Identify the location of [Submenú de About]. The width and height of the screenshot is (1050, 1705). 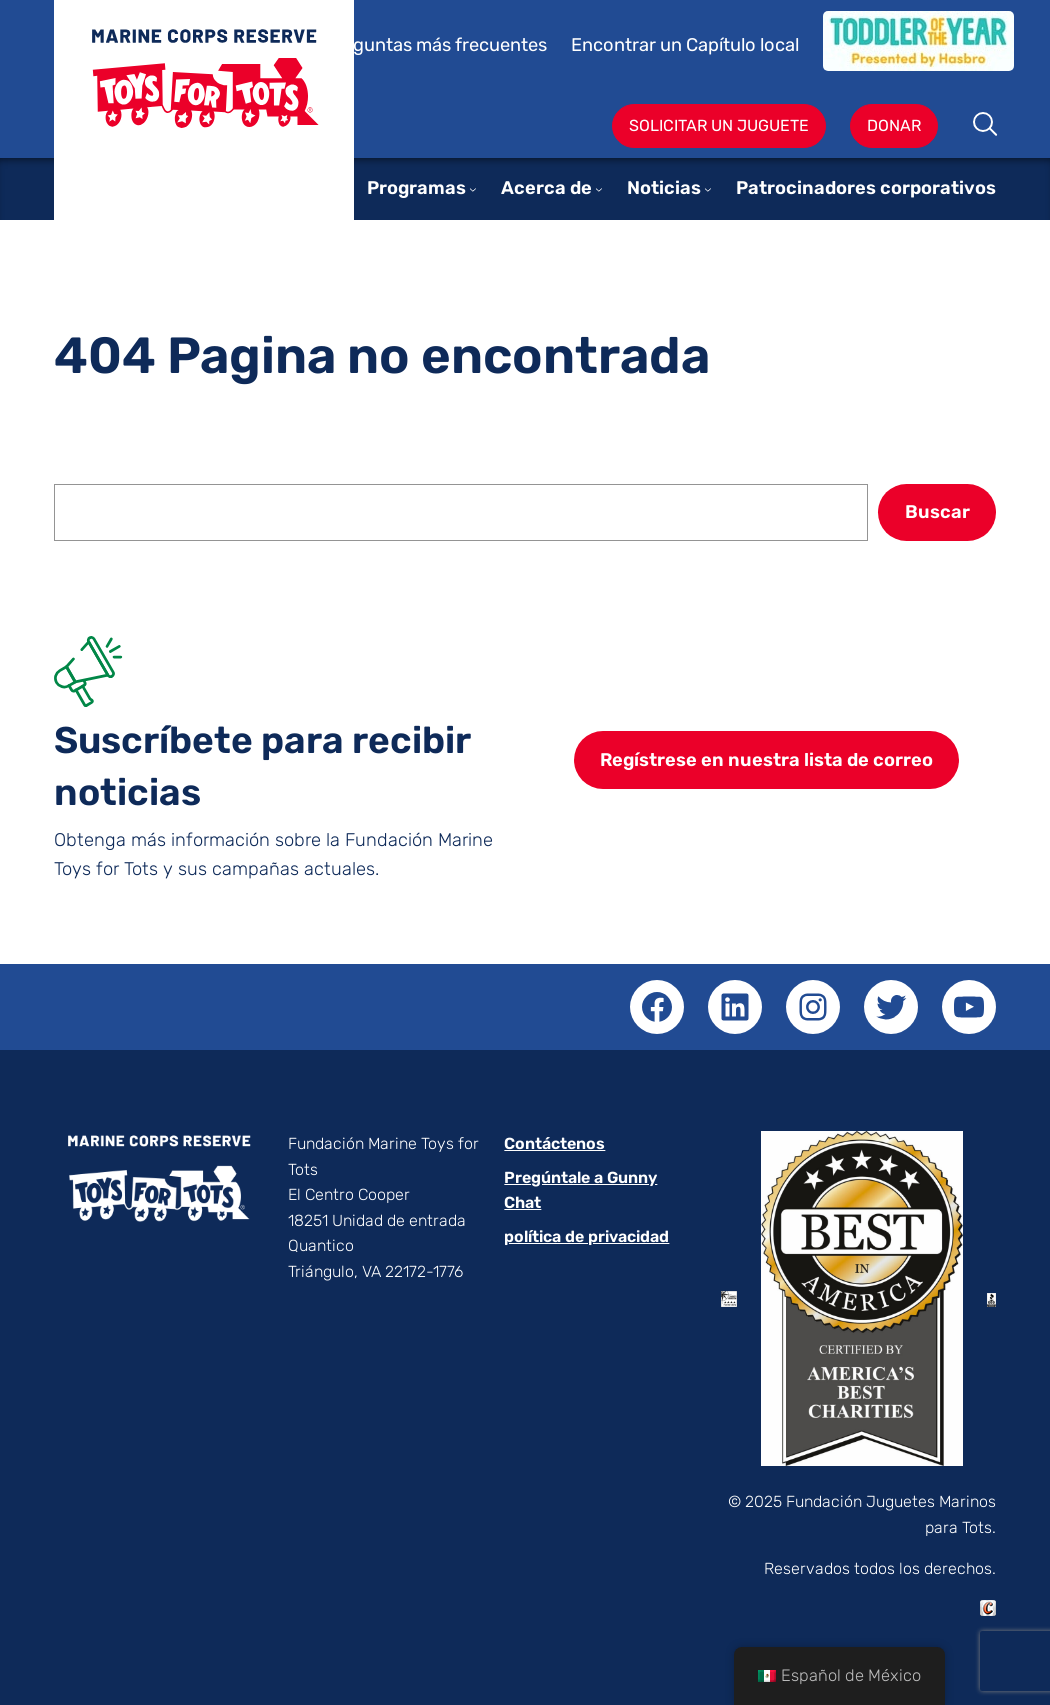
(599, 189).